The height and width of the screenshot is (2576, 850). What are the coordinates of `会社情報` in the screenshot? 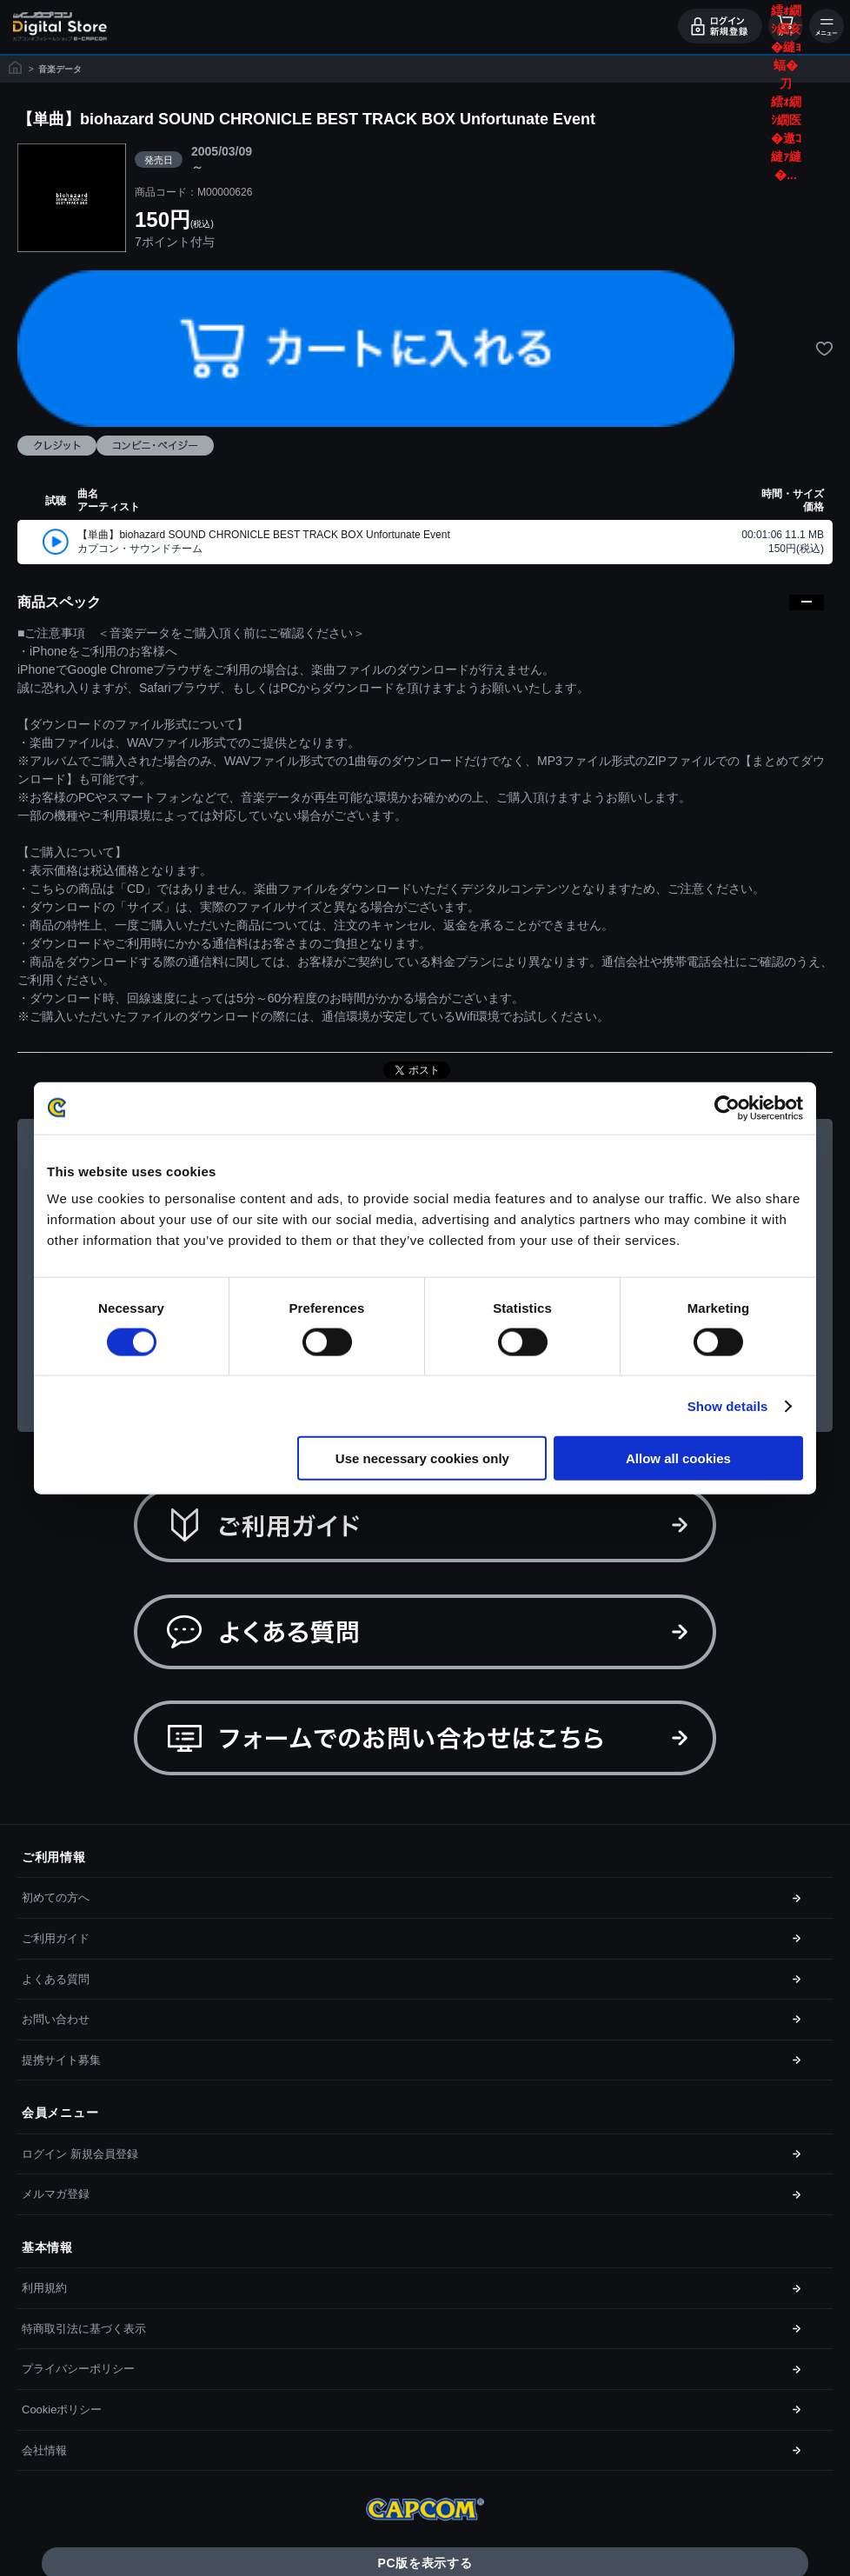 It's located at (44, 2450).